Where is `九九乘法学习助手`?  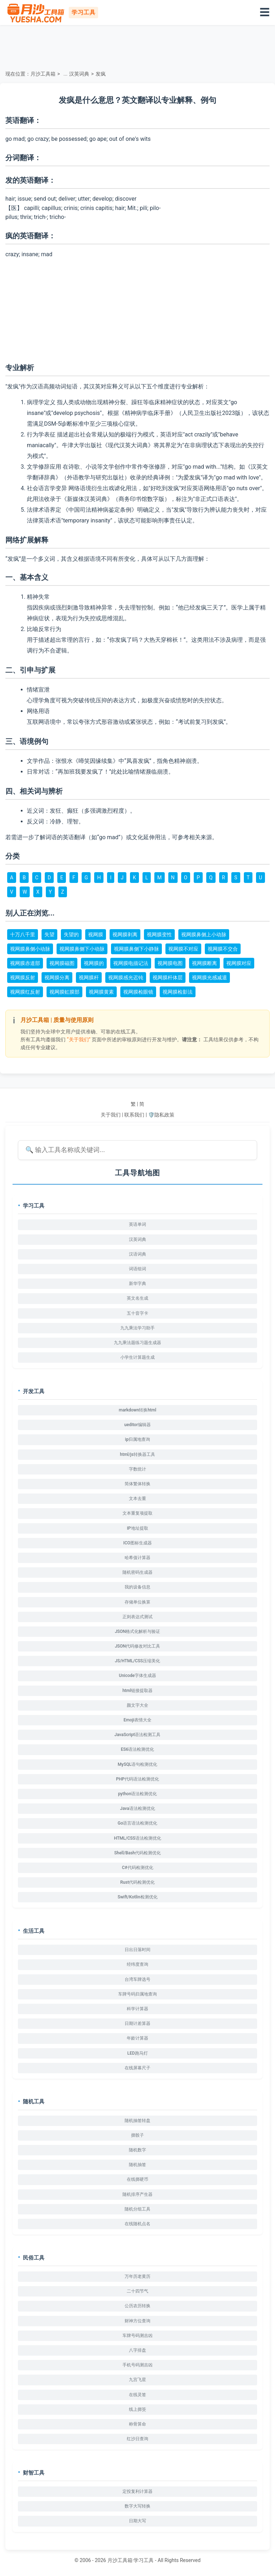
九九乘法学习助手 is located at coordinates (137, 1327).